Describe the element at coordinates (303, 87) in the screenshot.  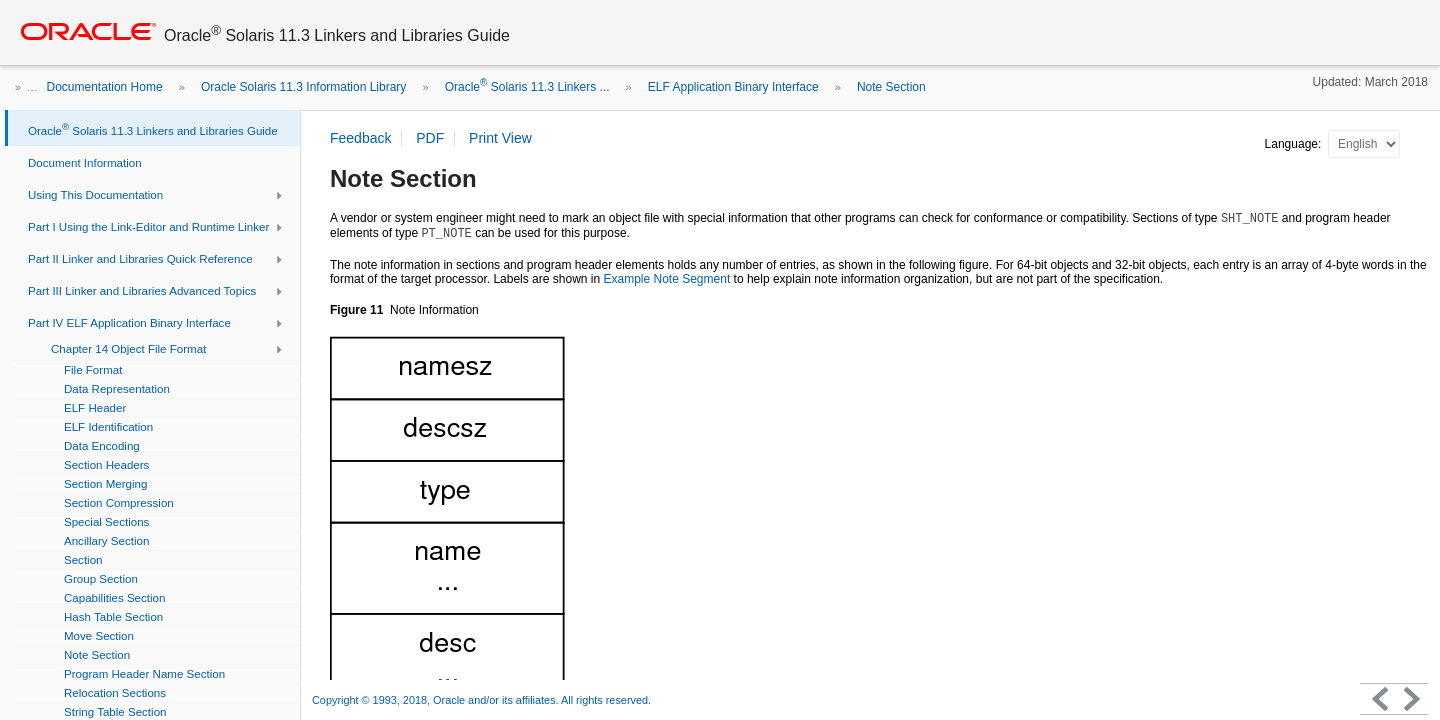
I see `Oracle Solaris 11.3 Information Library` at that location.